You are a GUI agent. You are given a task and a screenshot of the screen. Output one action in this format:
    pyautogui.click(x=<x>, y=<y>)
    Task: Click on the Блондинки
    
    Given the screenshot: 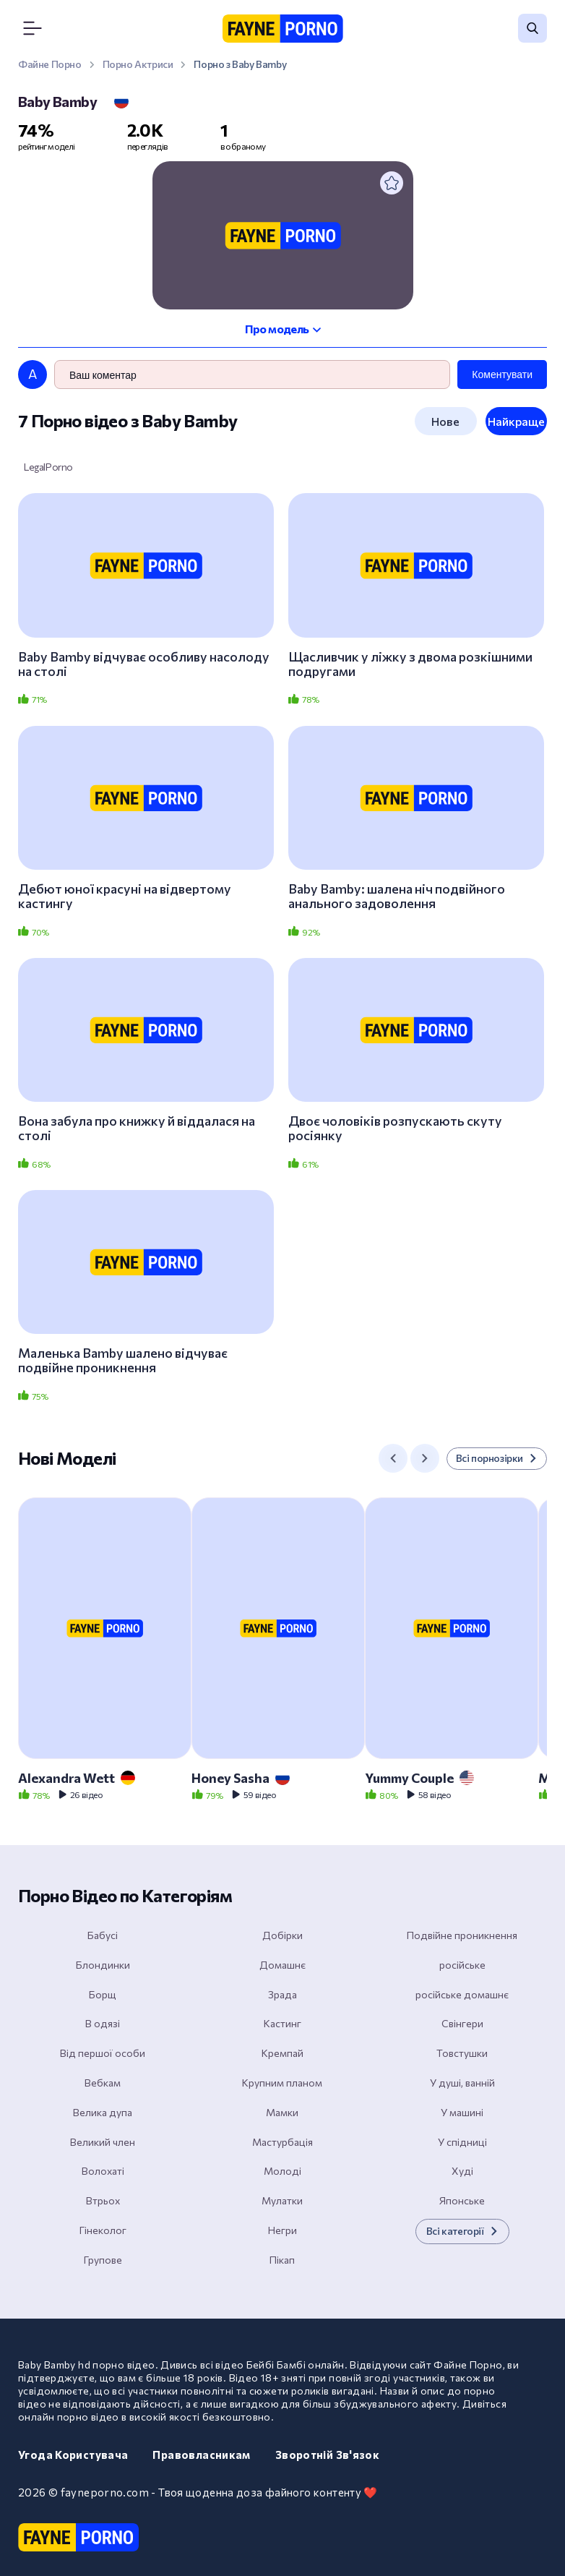 What is the action you would take?
    pyautogui.click(x=103, y=1965)
    